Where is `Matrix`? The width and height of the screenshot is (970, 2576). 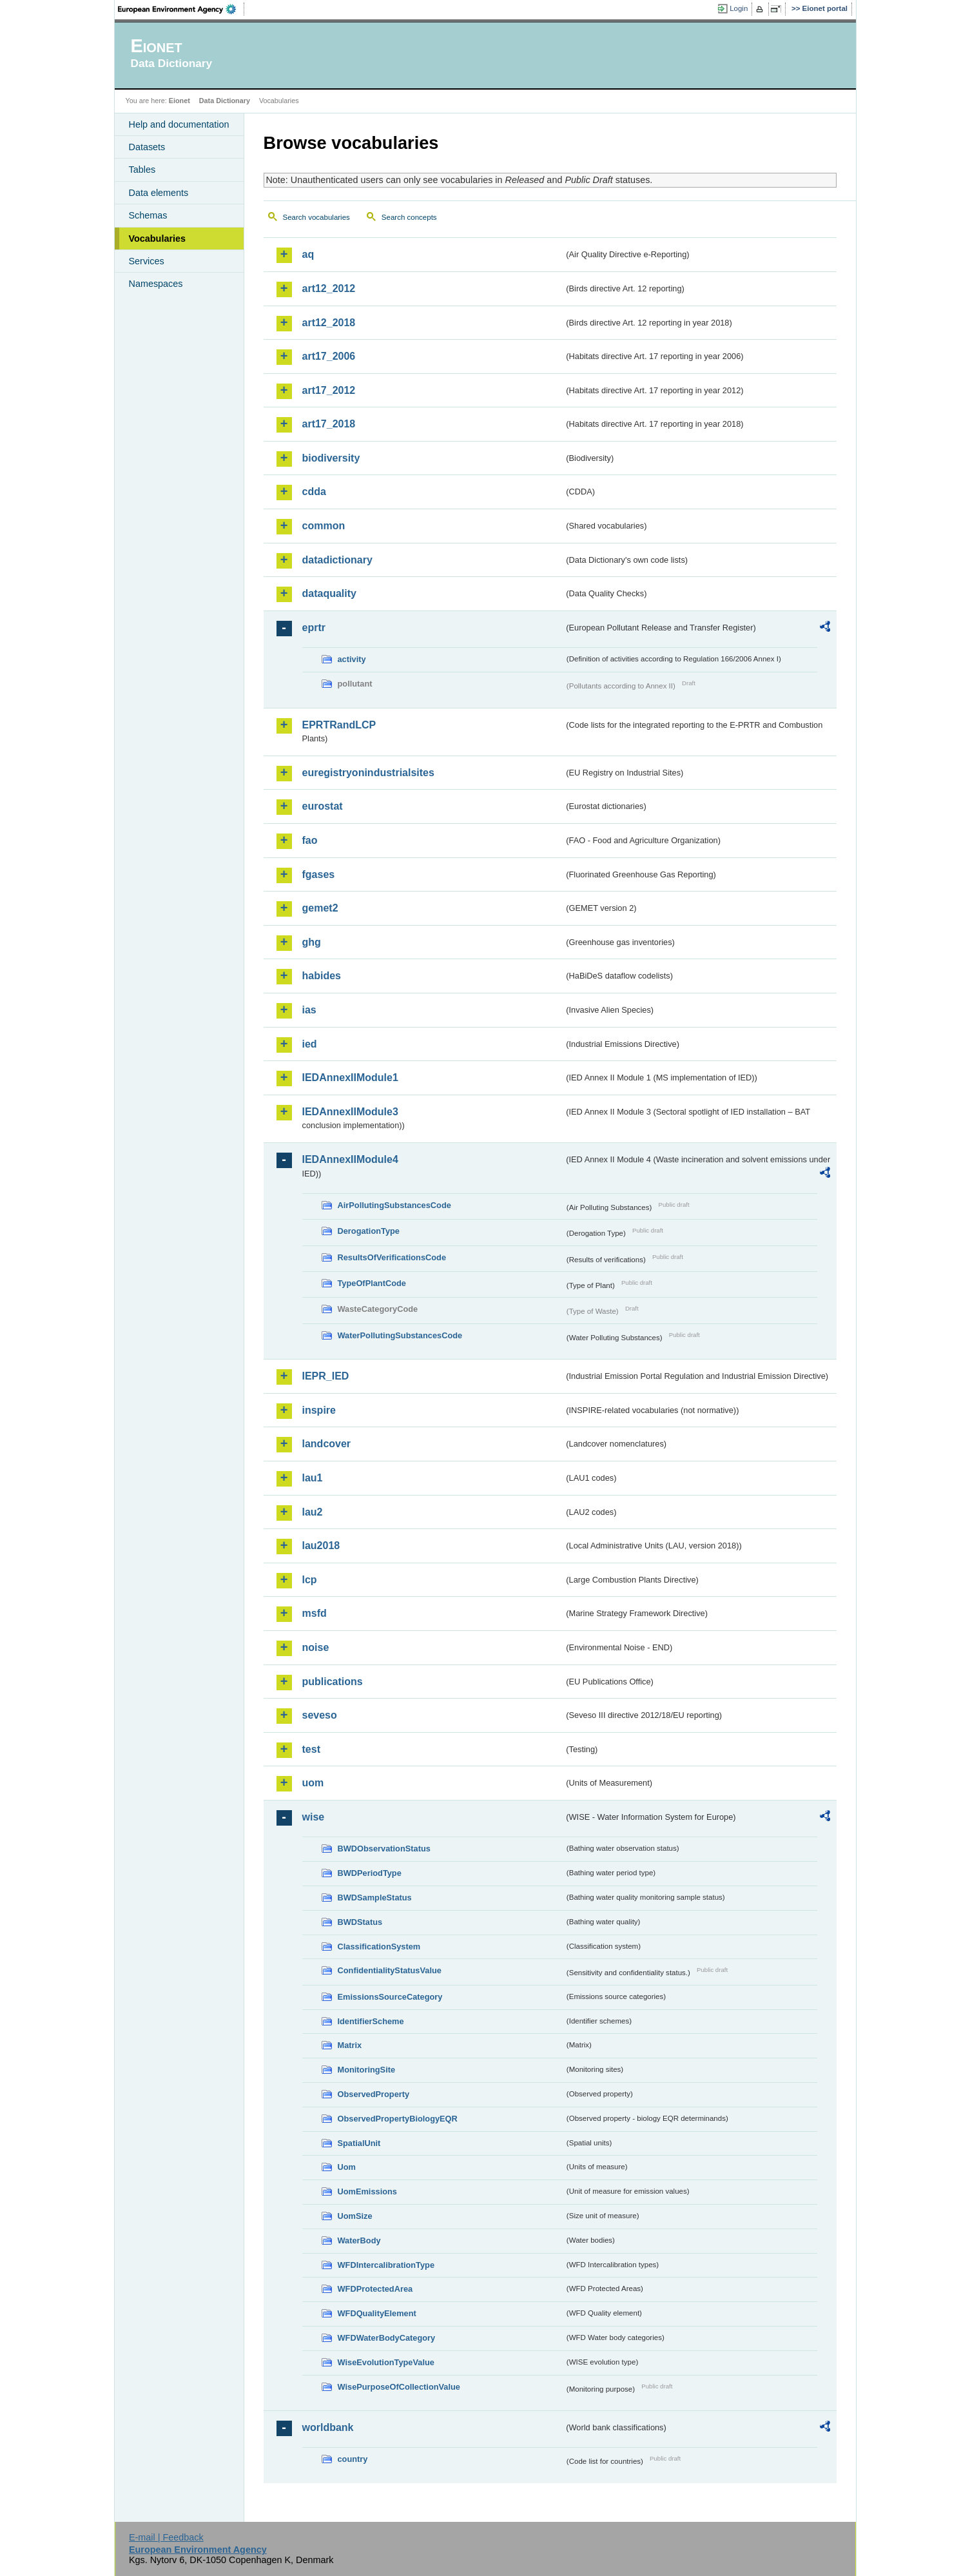
Matrix is located at coordinates (350, 2045).